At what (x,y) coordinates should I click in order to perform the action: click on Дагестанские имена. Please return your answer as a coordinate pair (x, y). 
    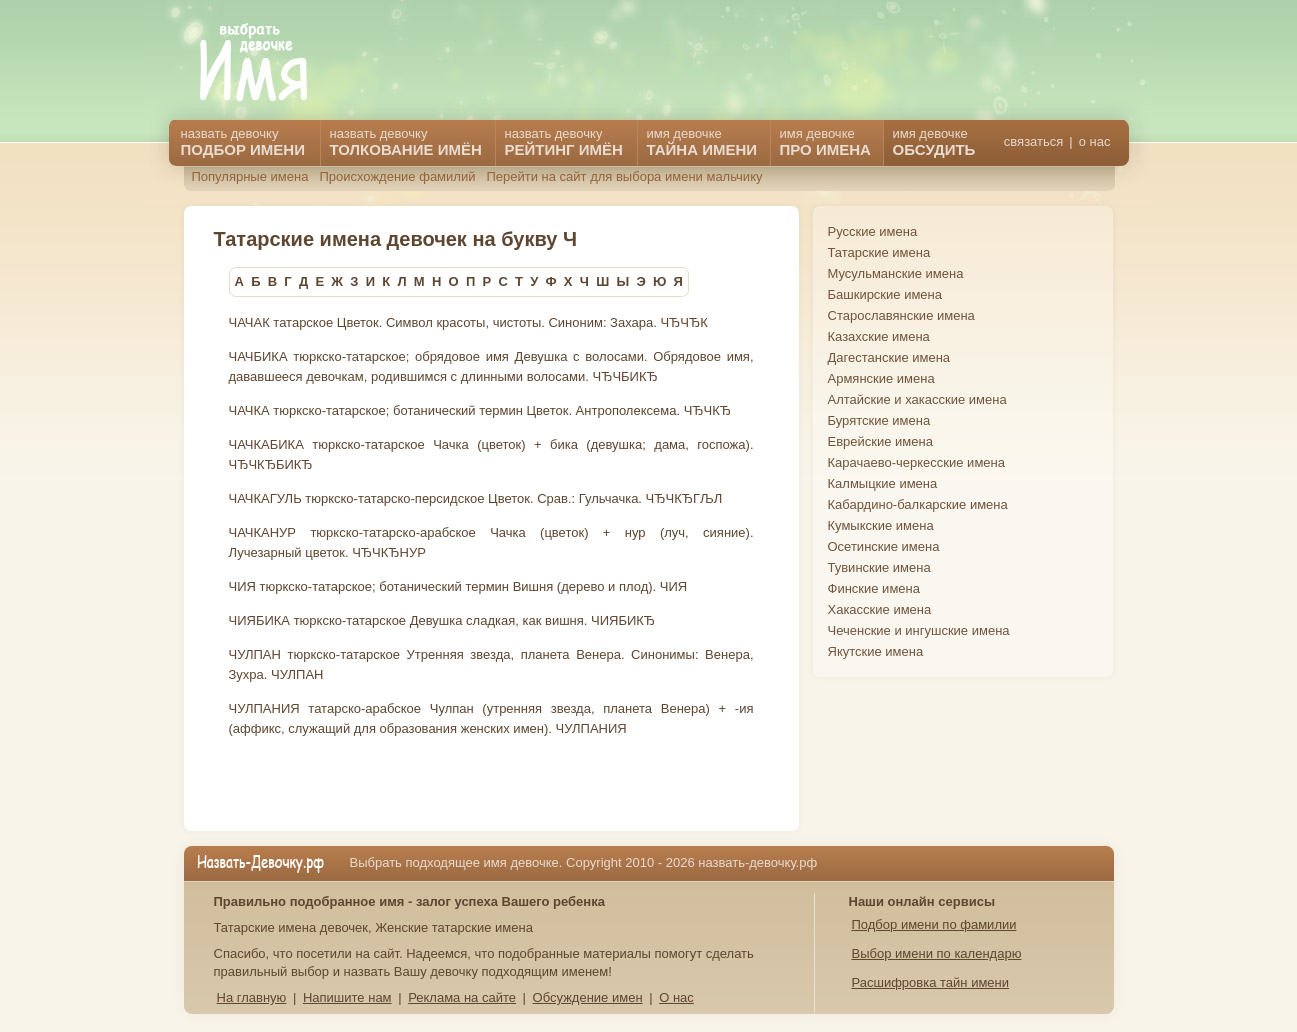
    Looking at the image, I should click on (889, 357).